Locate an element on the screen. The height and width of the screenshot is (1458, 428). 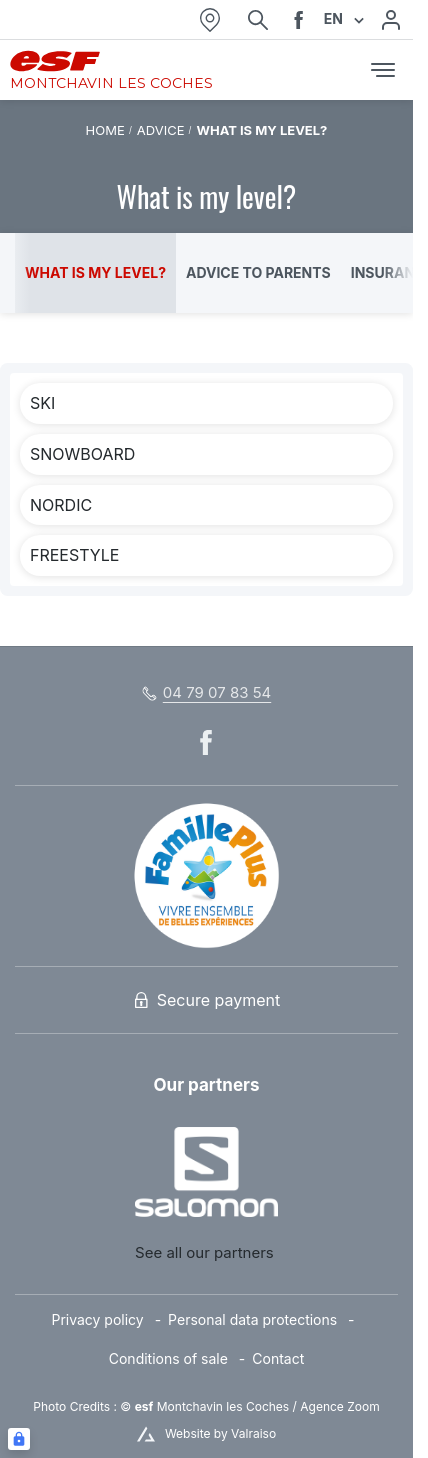
[menuitem] is located at coordinates (109, 1320).